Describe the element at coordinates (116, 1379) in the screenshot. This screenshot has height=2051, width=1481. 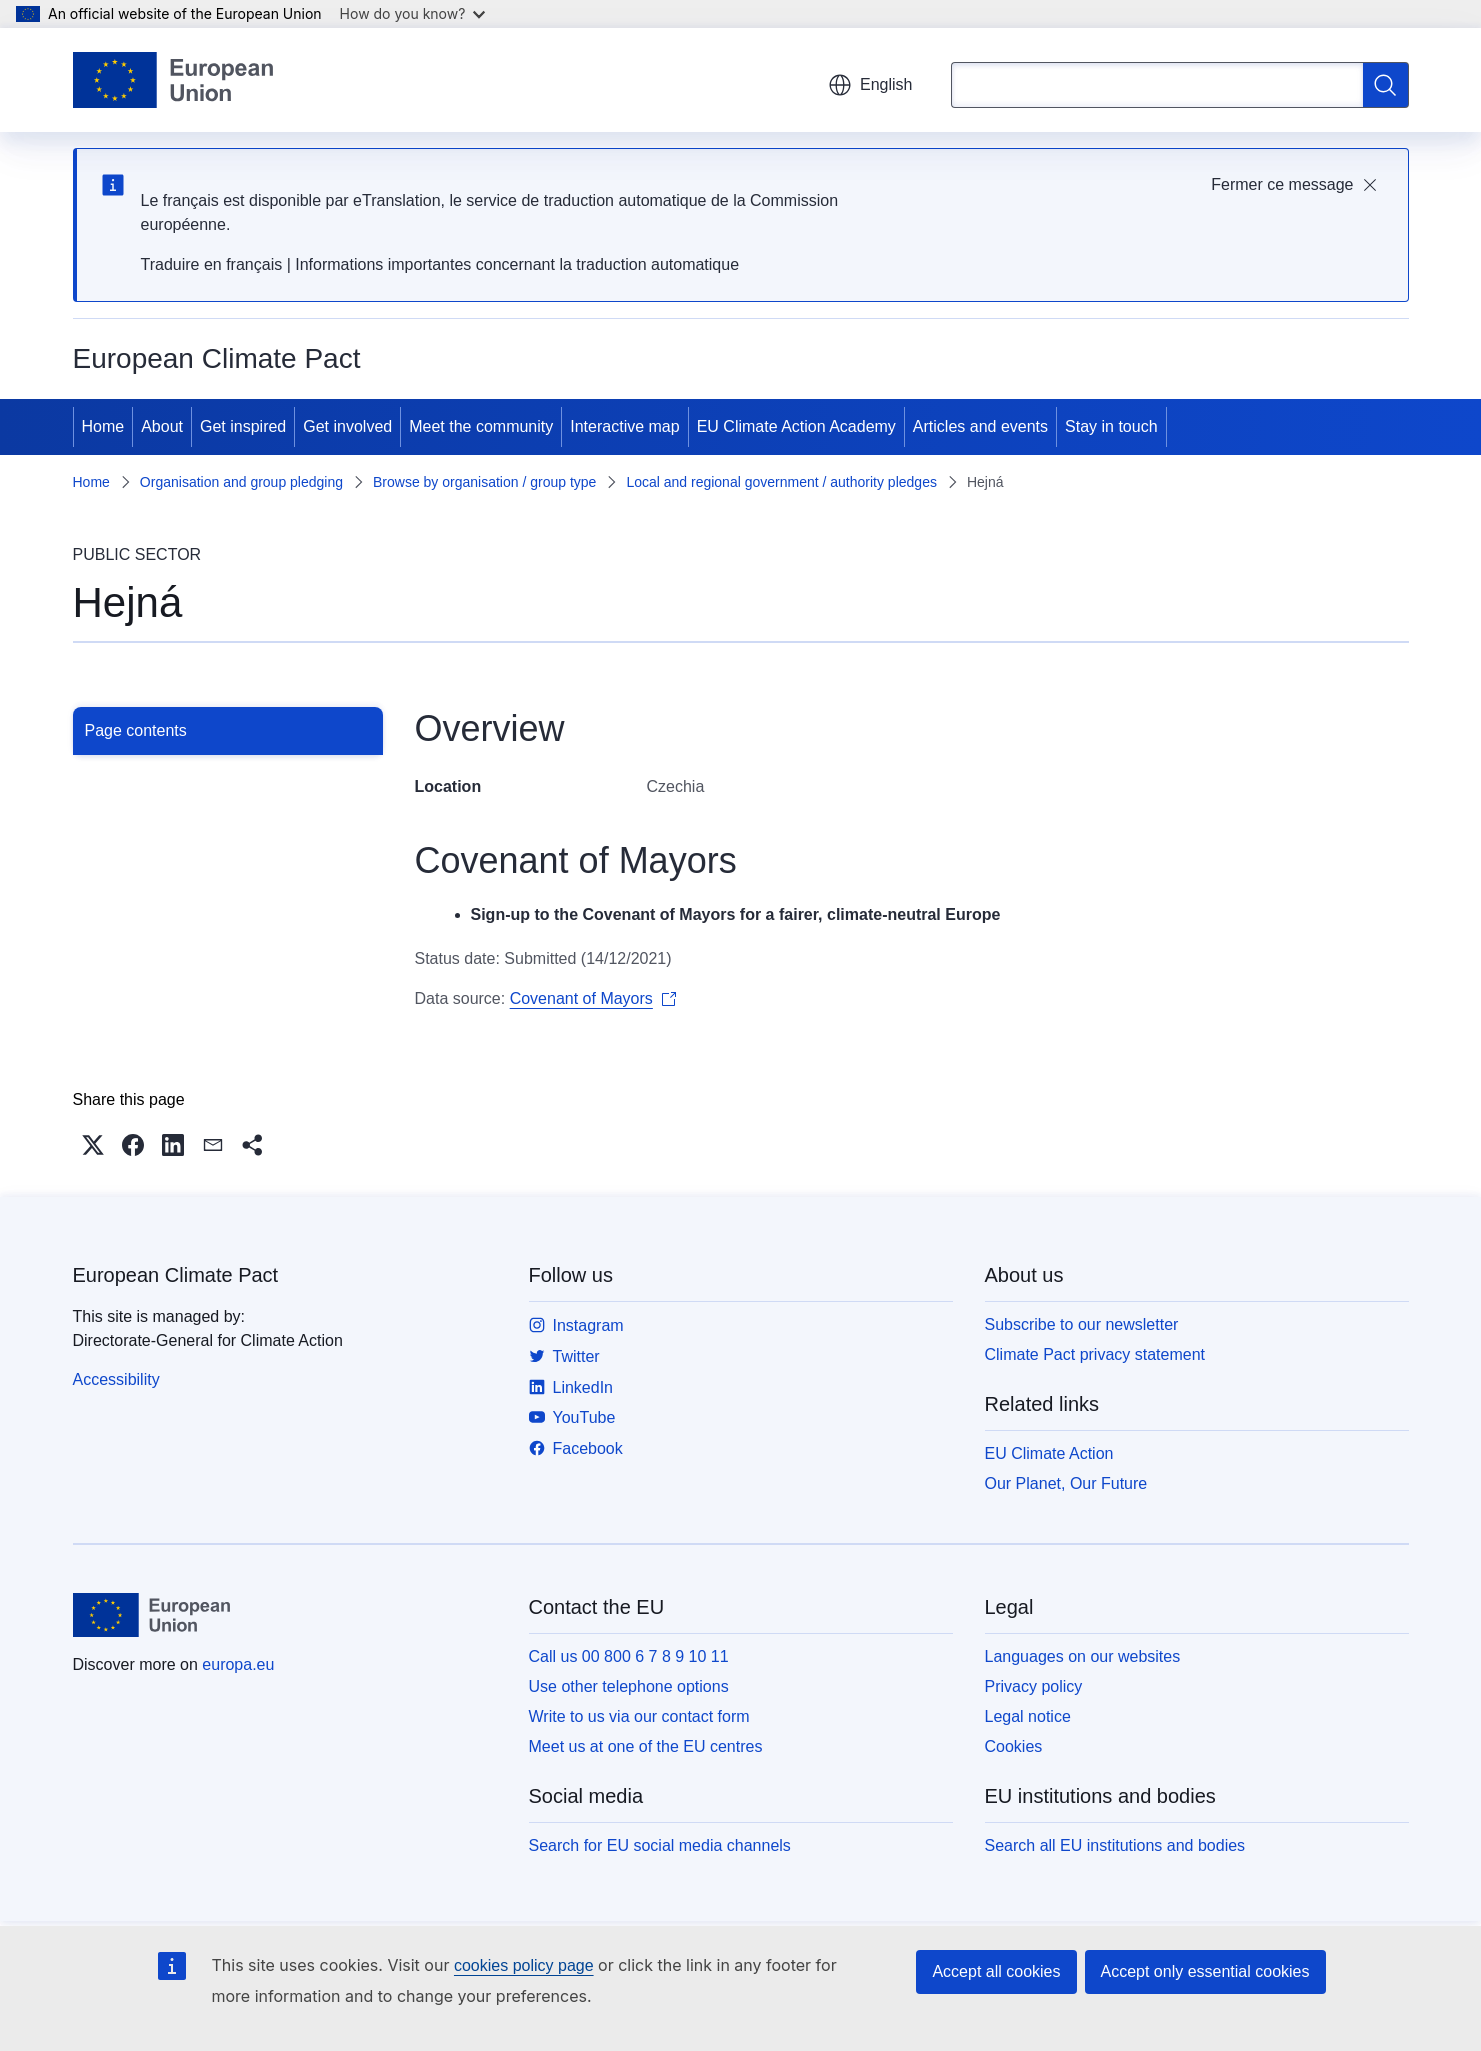
I see `Accessibility` at that location.